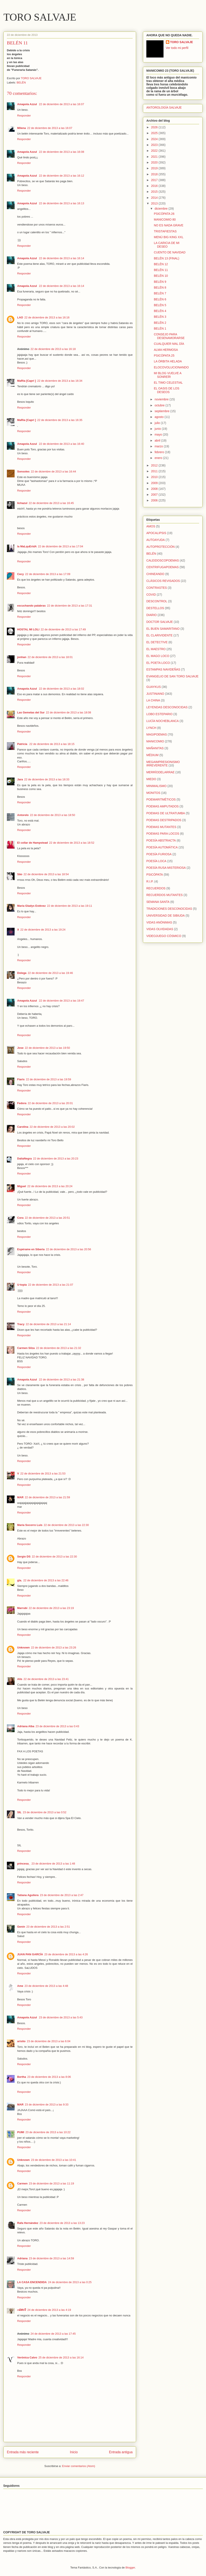 Image resolution: width=206 pixels, height=2576 pixels. What do you see at coordinates (162, 806) in the screenshot?
I see `POEMAS AMPUTADOS` at bounding box center [162, 806].